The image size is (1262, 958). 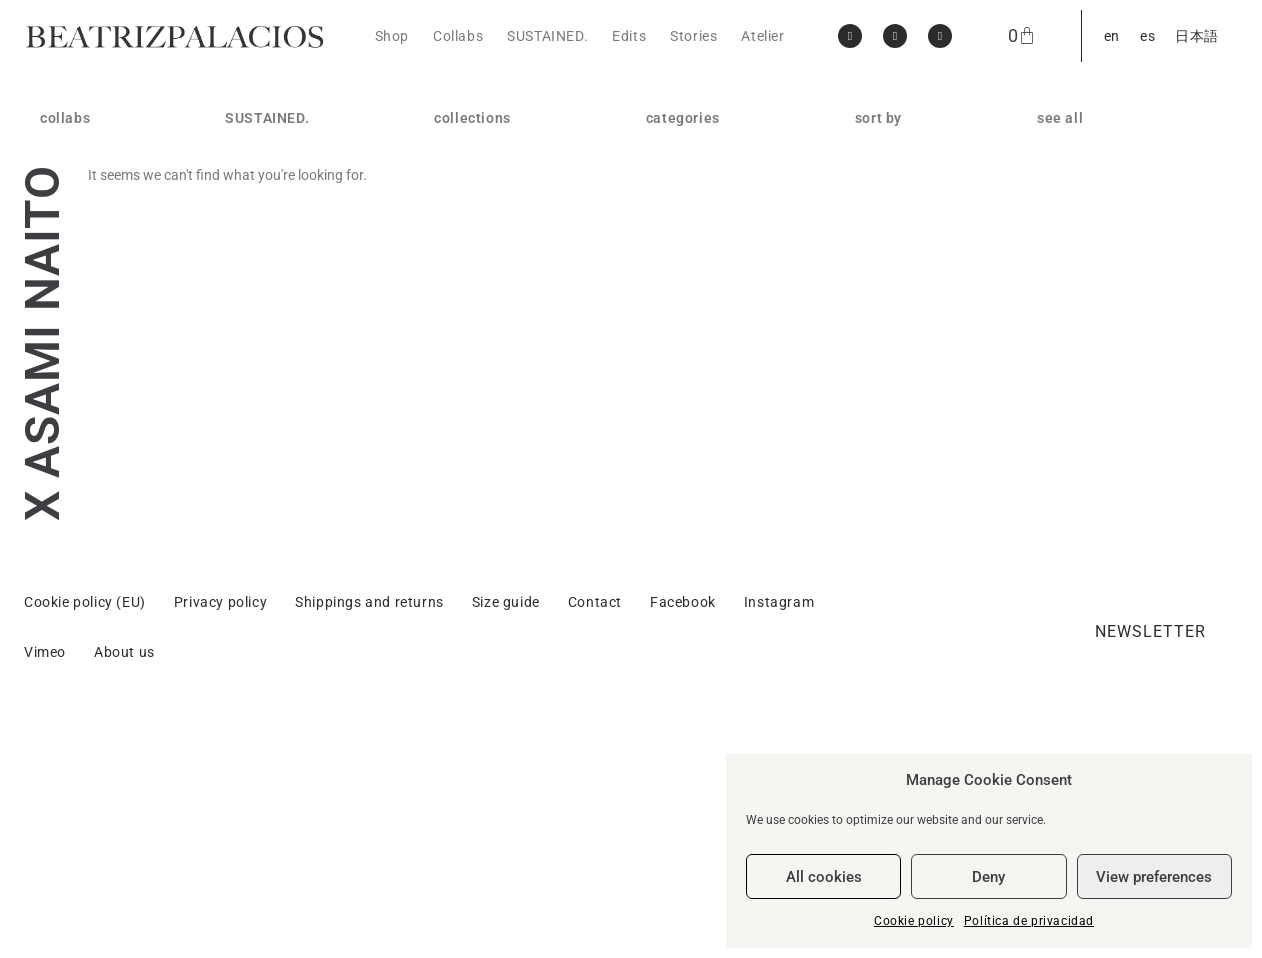 I want to click on CHROMA, so click(x=465, y=299).